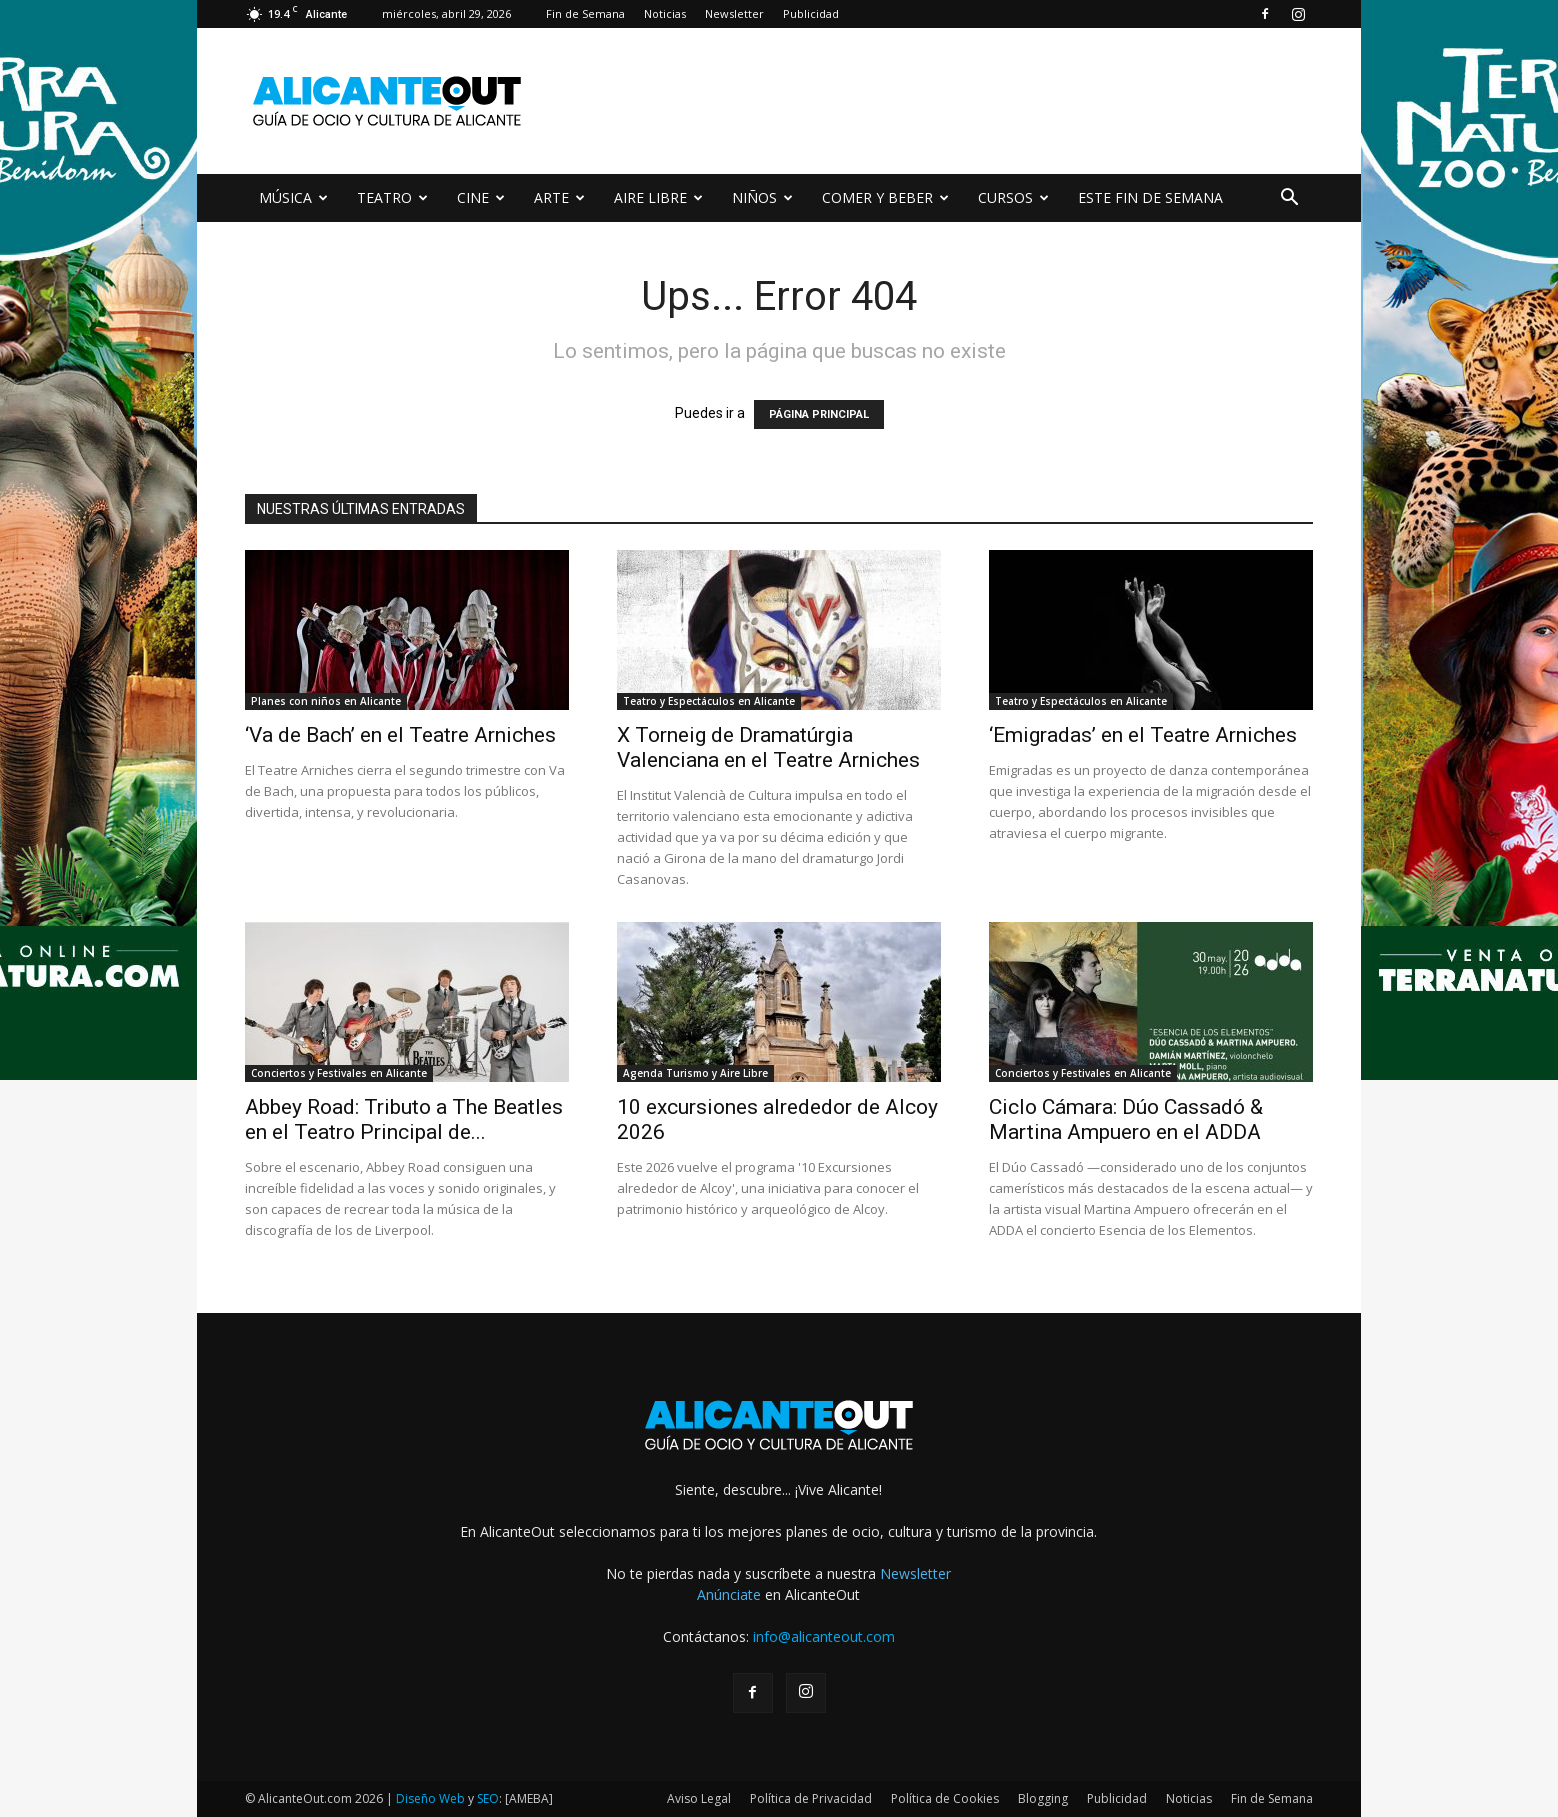 The image size is (1558, 1817). I want to click on Agenda Turismo y Aire Libre, so click(695, 1073).